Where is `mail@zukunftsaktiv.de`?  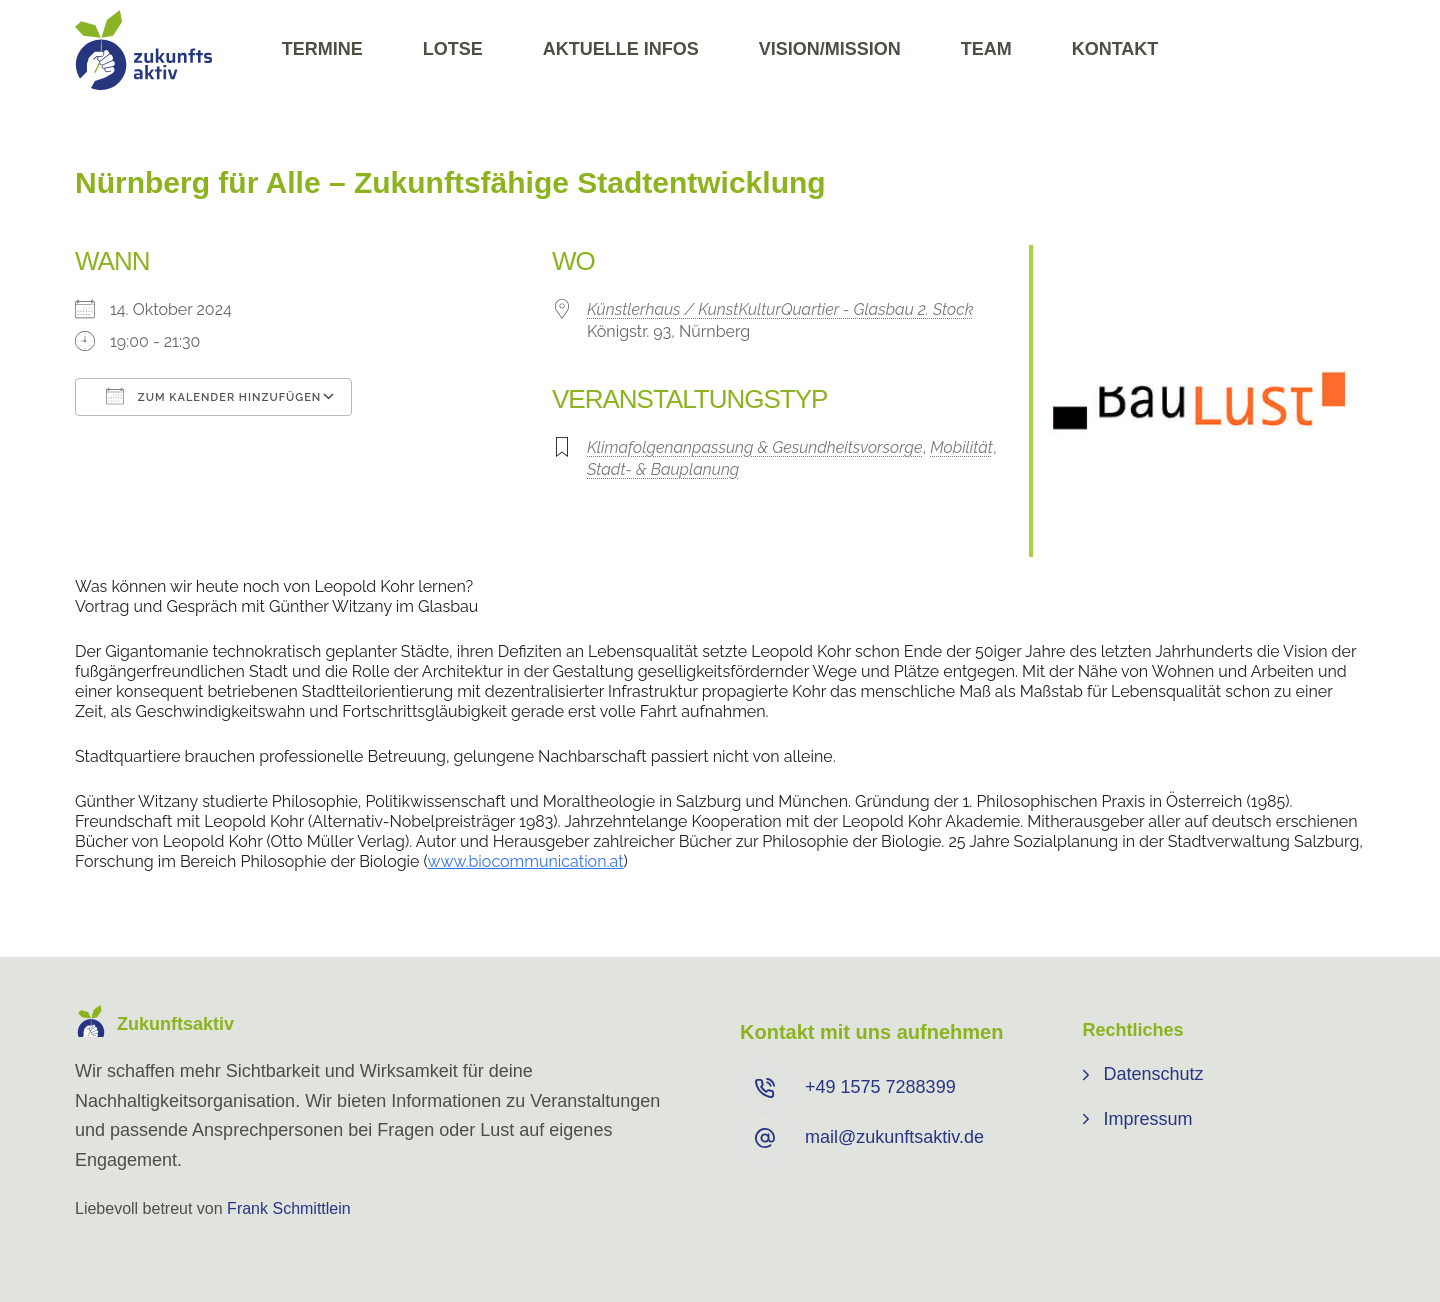 mail@zukunftsaktiv.de is located at coordinates (894, 1137).